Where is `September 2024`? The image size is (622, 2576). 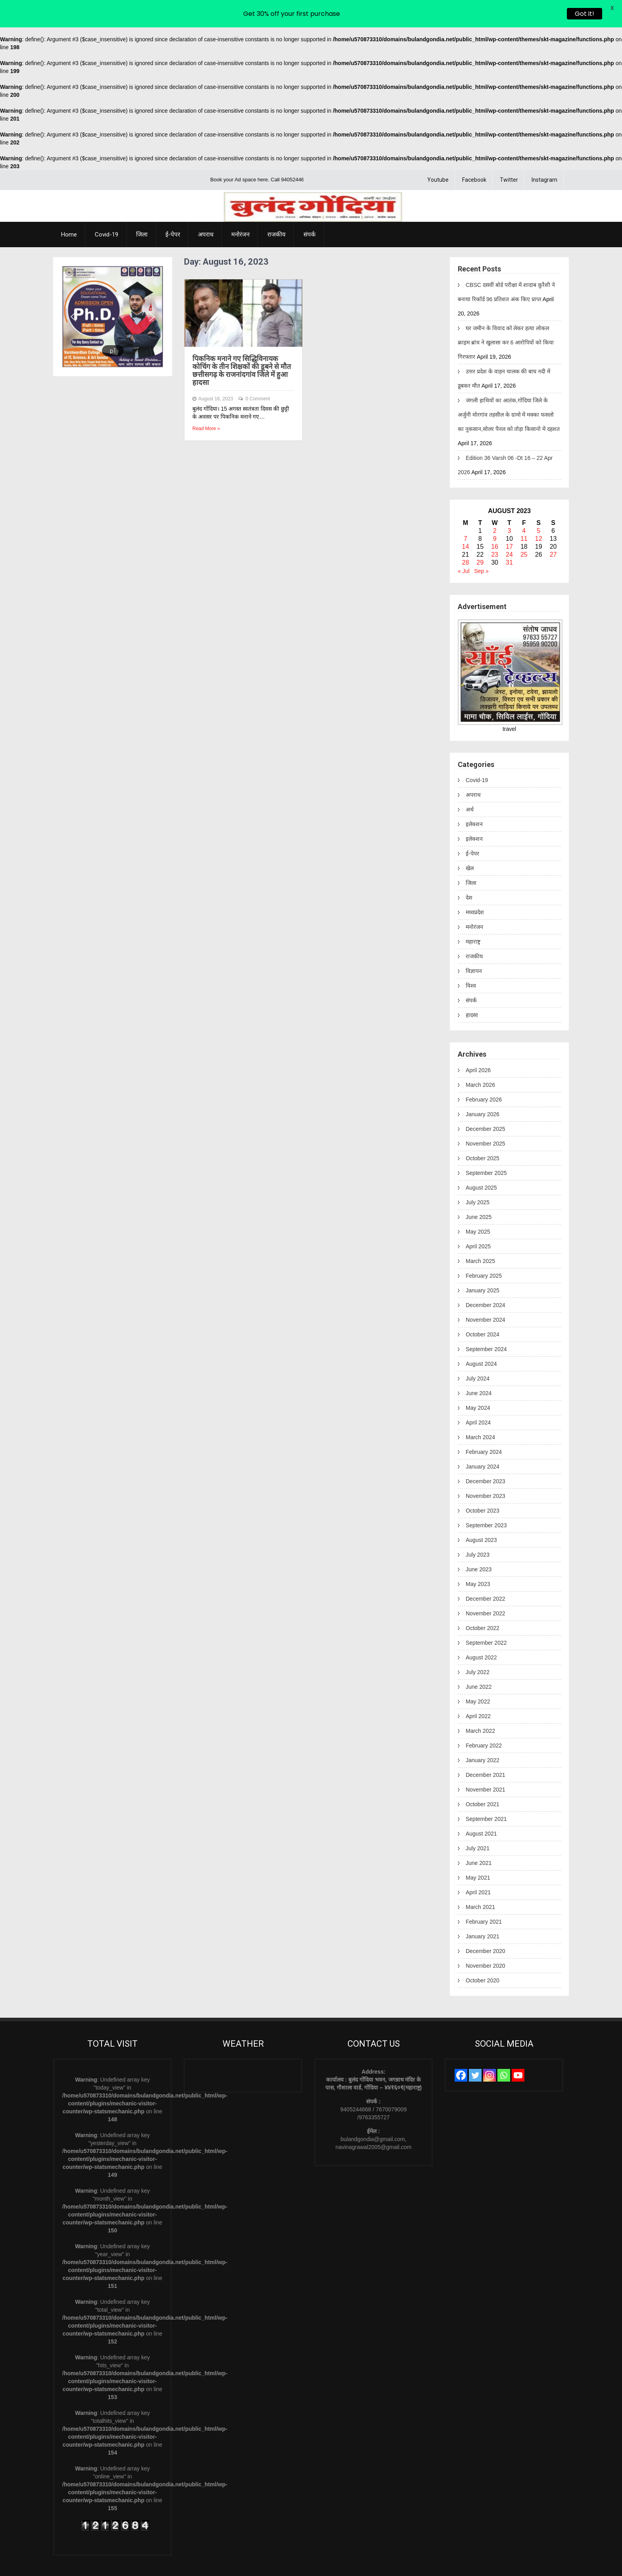
September 2024 is located at coordinates (486, 1324).